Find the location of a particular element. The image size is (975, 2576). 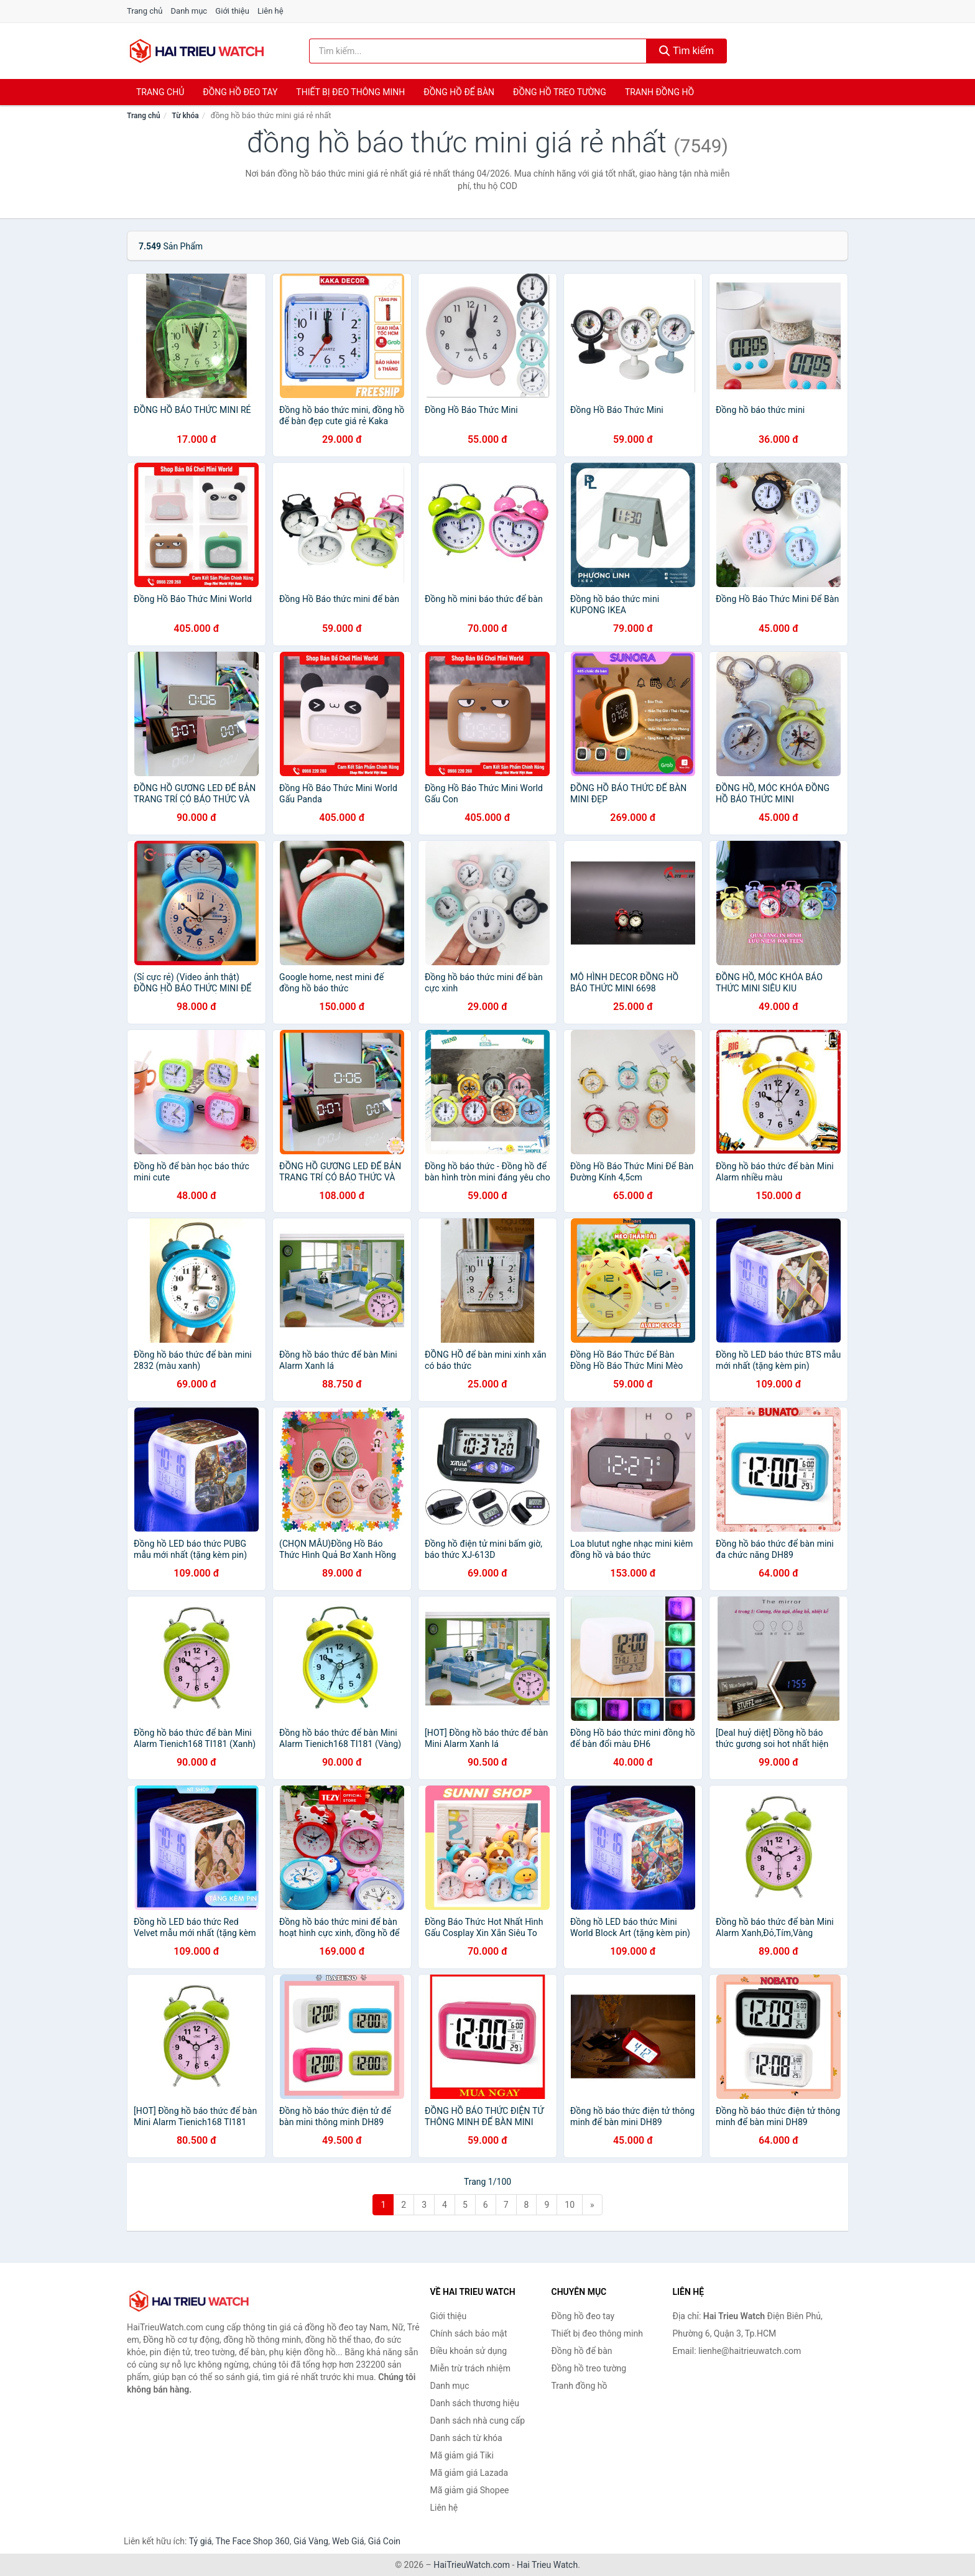

Liên hệ is located at coordinates (270, 11).